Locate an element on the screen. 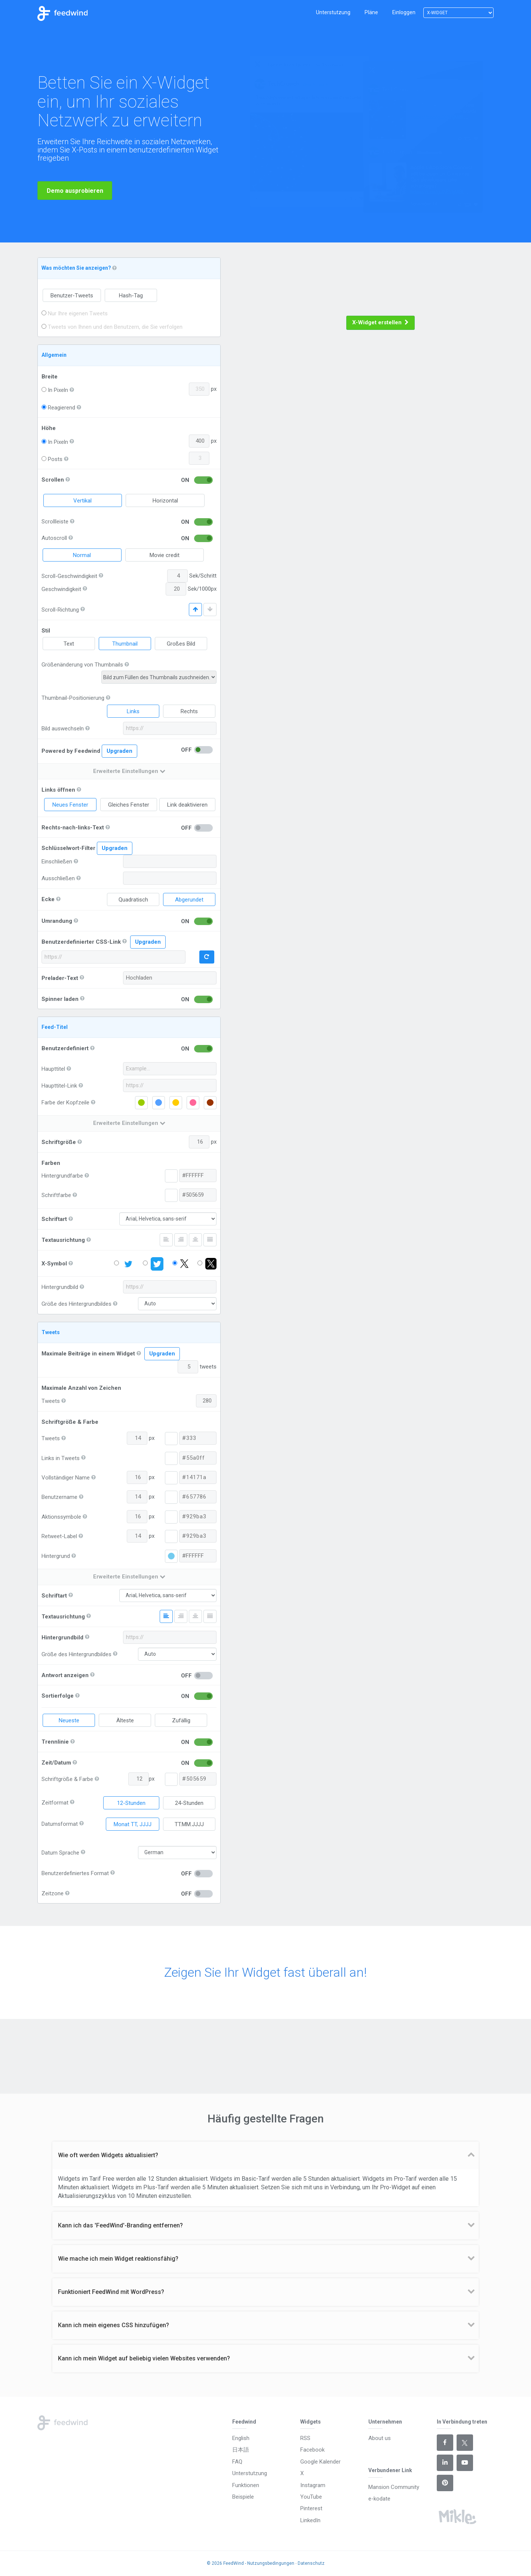 This screenshot has height=2576, width=531. Sortierfolge is located at coordinates (58, 1695).